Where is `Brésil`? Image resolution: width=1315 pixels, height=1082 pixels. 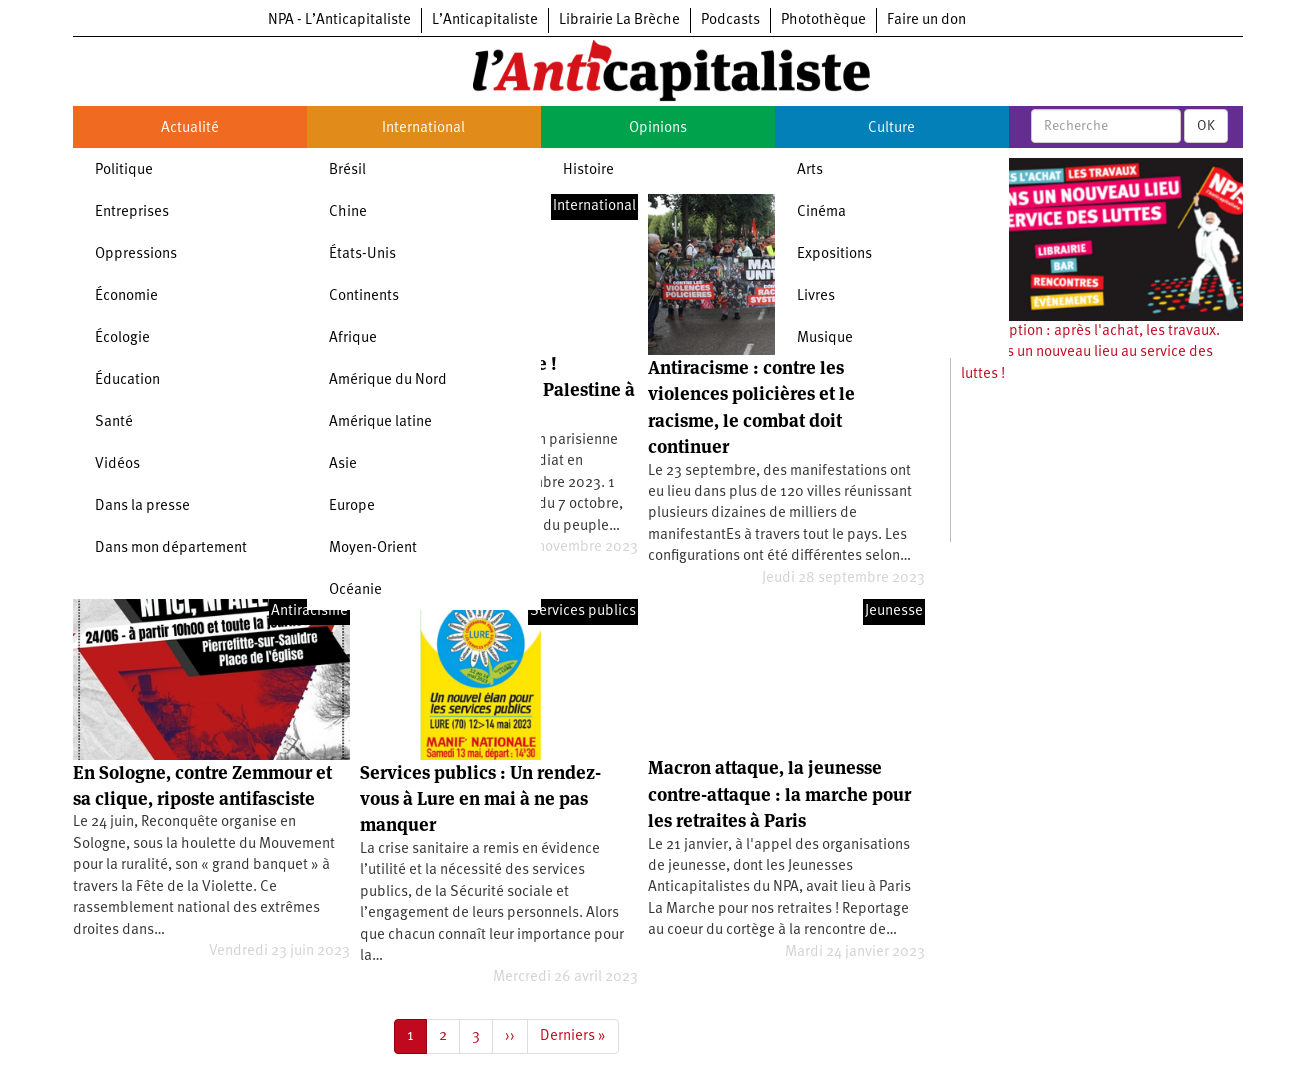 Brésil is located at coordinates (347, 170).